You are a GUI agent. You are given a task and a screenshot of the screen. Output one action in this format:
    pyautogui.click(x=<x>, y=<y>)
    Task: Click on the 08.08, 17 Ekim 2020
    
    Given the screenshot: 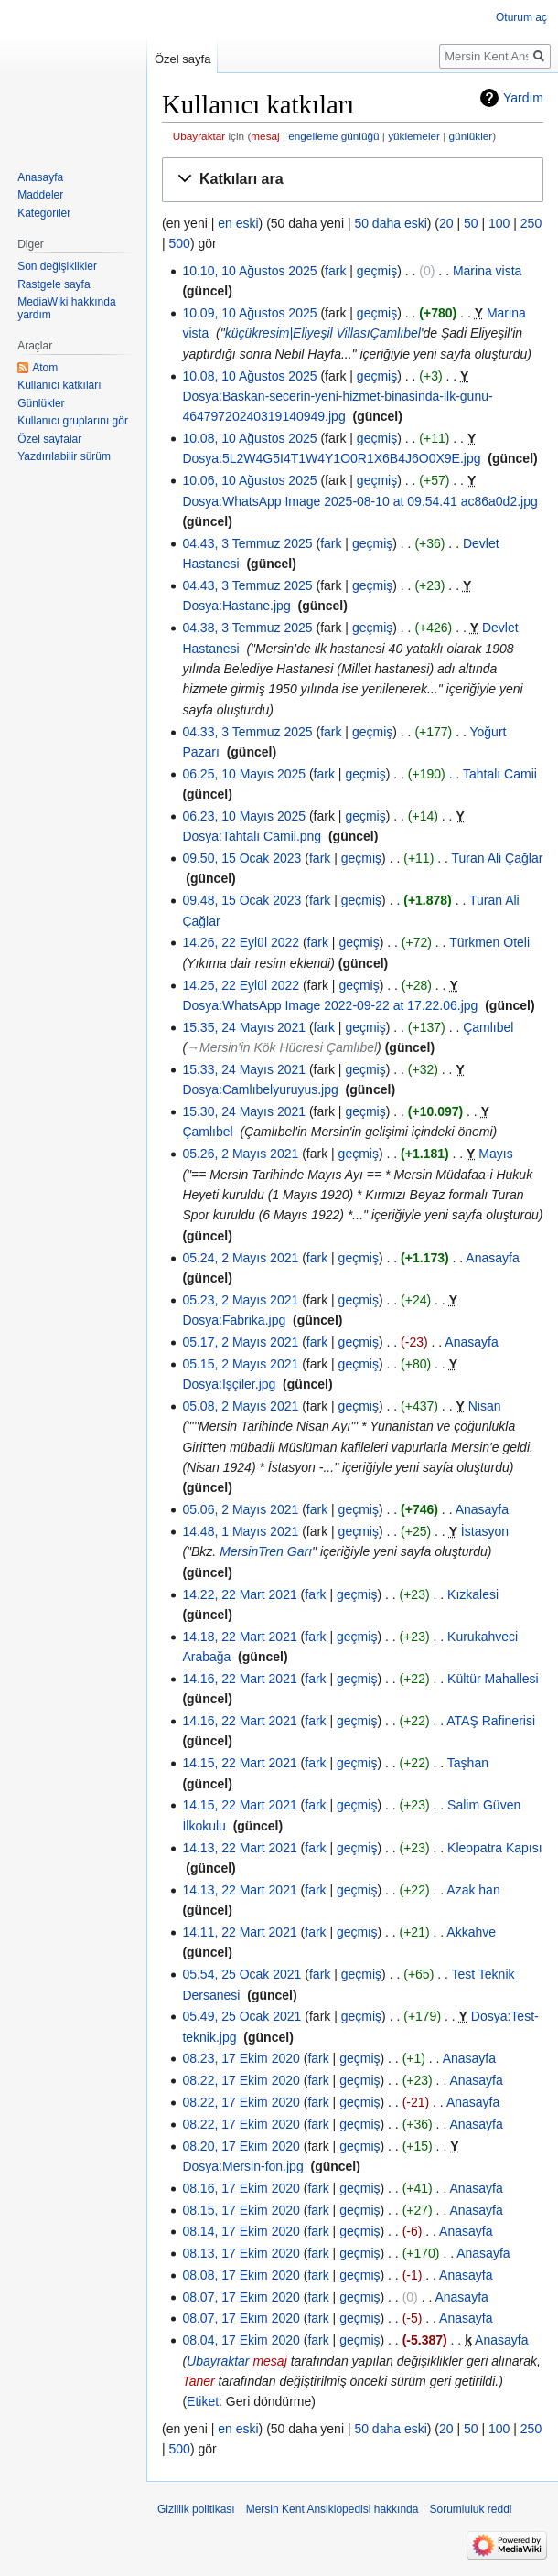 What is the action you would take?
    pyautogui.click(x=240, y=2275)
    